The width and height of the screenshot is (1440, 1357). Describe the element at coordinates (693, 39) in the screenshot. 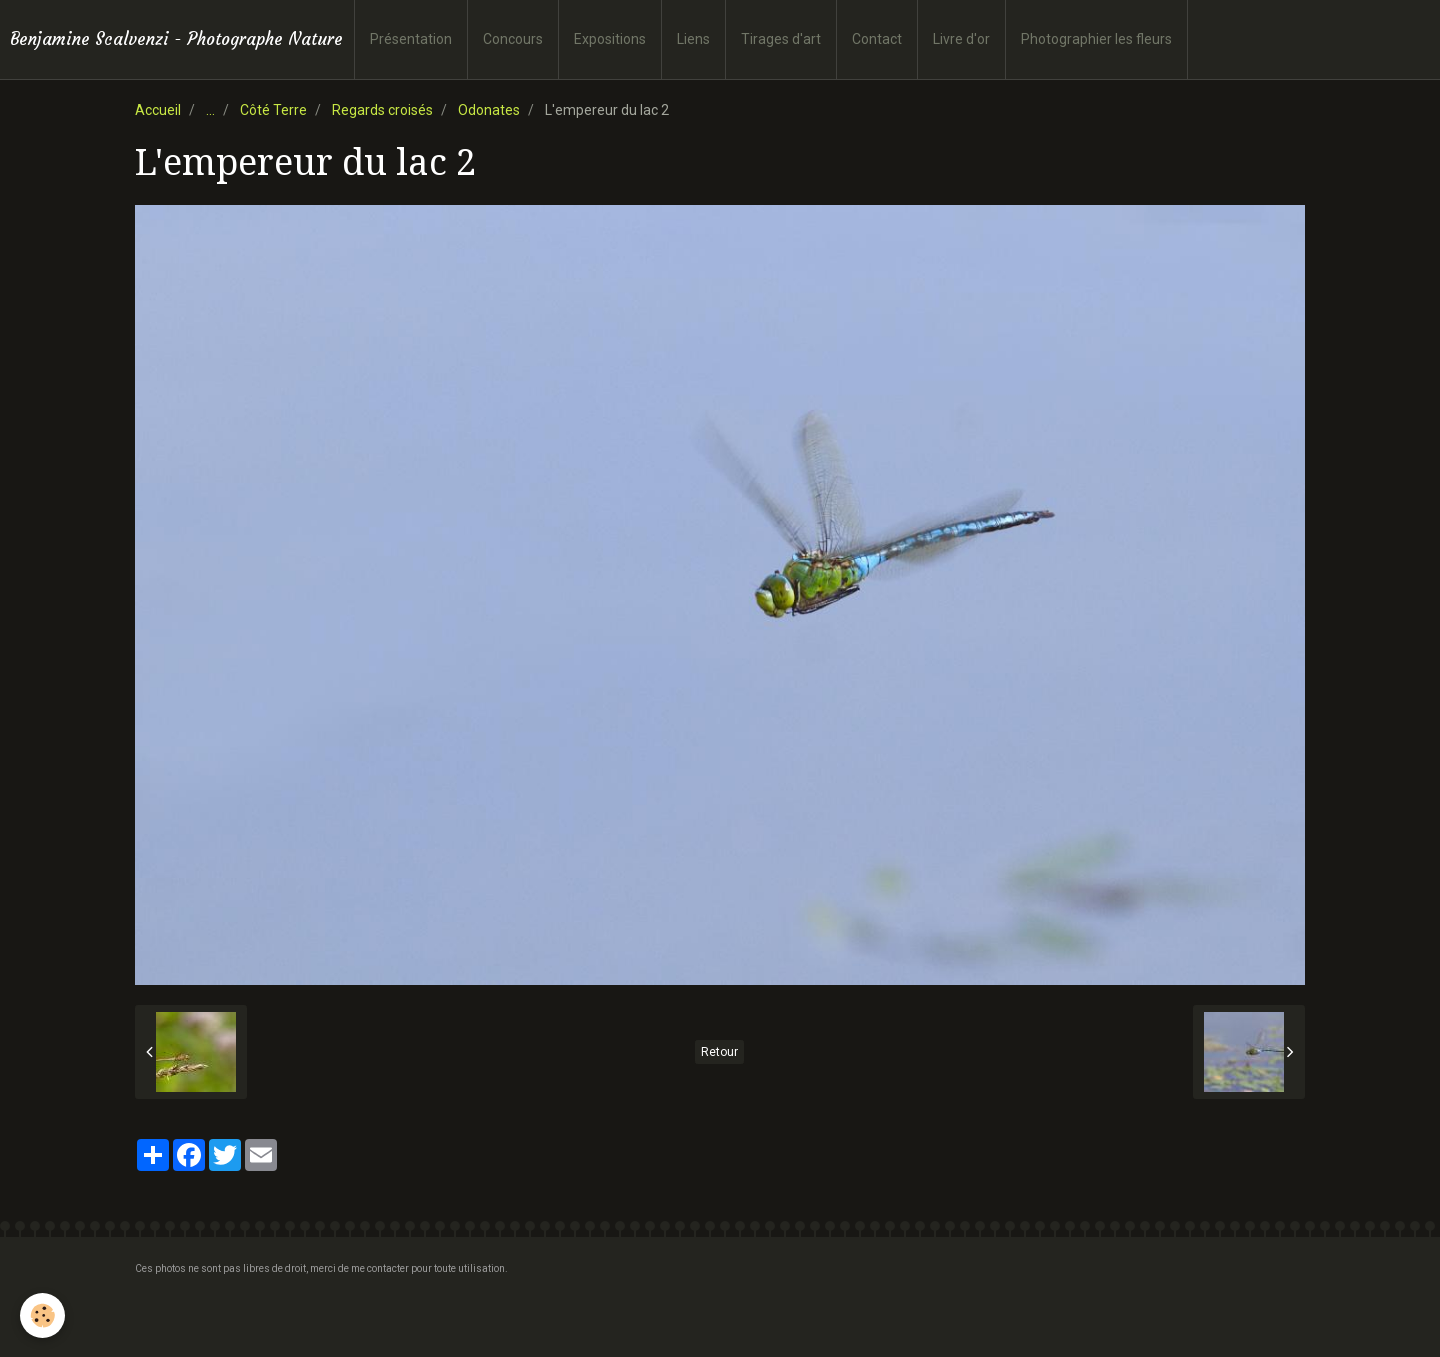

I see `Liens` at that location.